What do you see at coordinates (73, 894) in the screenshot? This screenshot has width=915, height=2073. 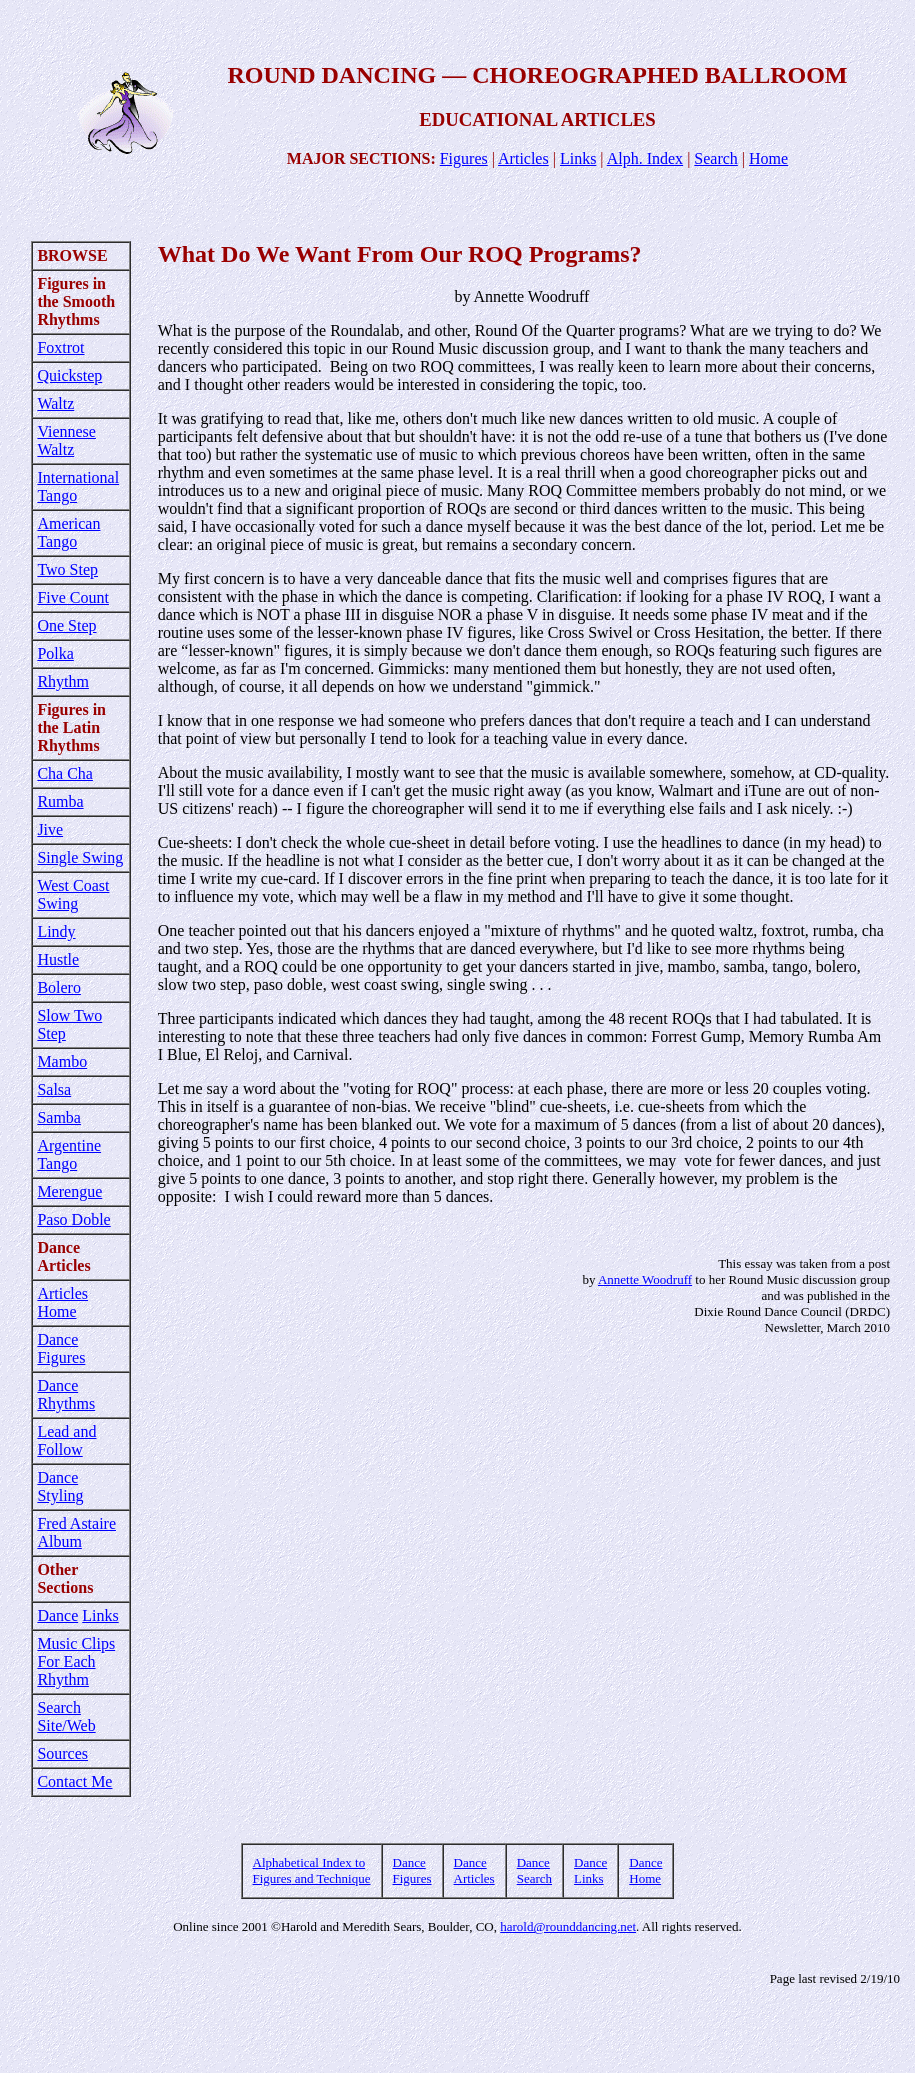 I see `West Coast Swing` at bounding box center [73, 894].